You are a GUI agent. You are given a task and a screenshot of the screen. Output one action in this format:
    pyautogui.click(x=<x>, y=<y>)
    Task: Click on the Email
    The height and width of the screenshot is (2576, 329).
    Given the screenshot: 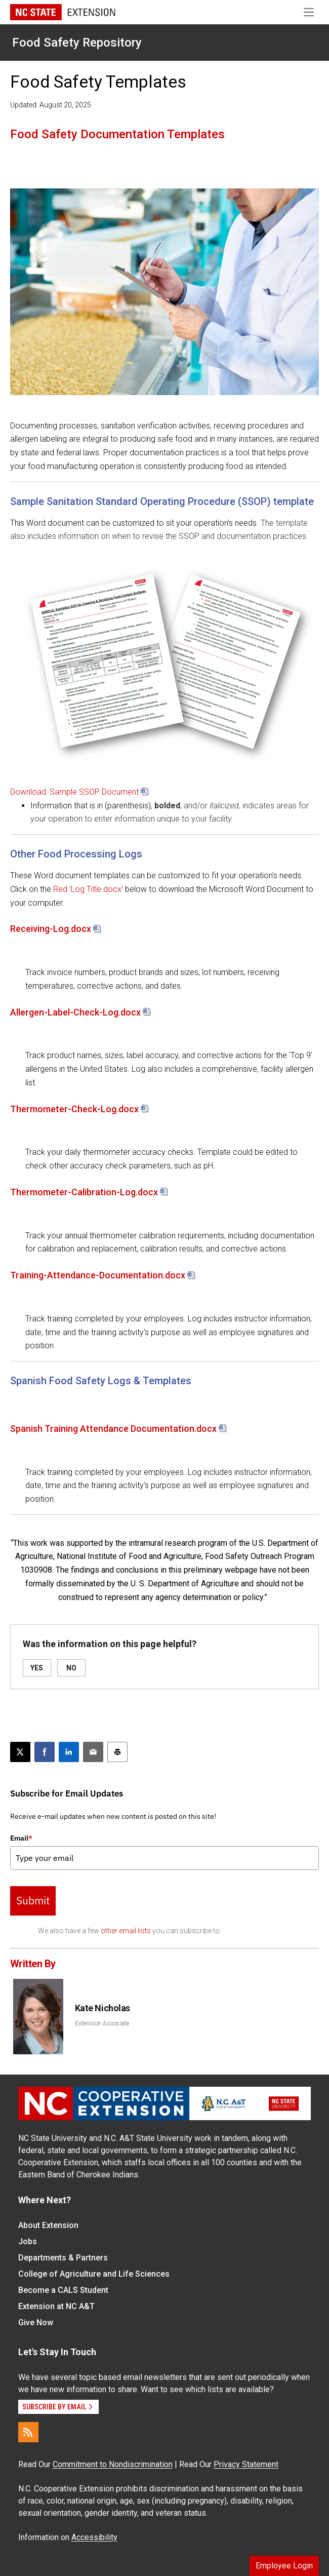 What is the action you would take?
    pyautogui.click(x=21, y=1838)
    